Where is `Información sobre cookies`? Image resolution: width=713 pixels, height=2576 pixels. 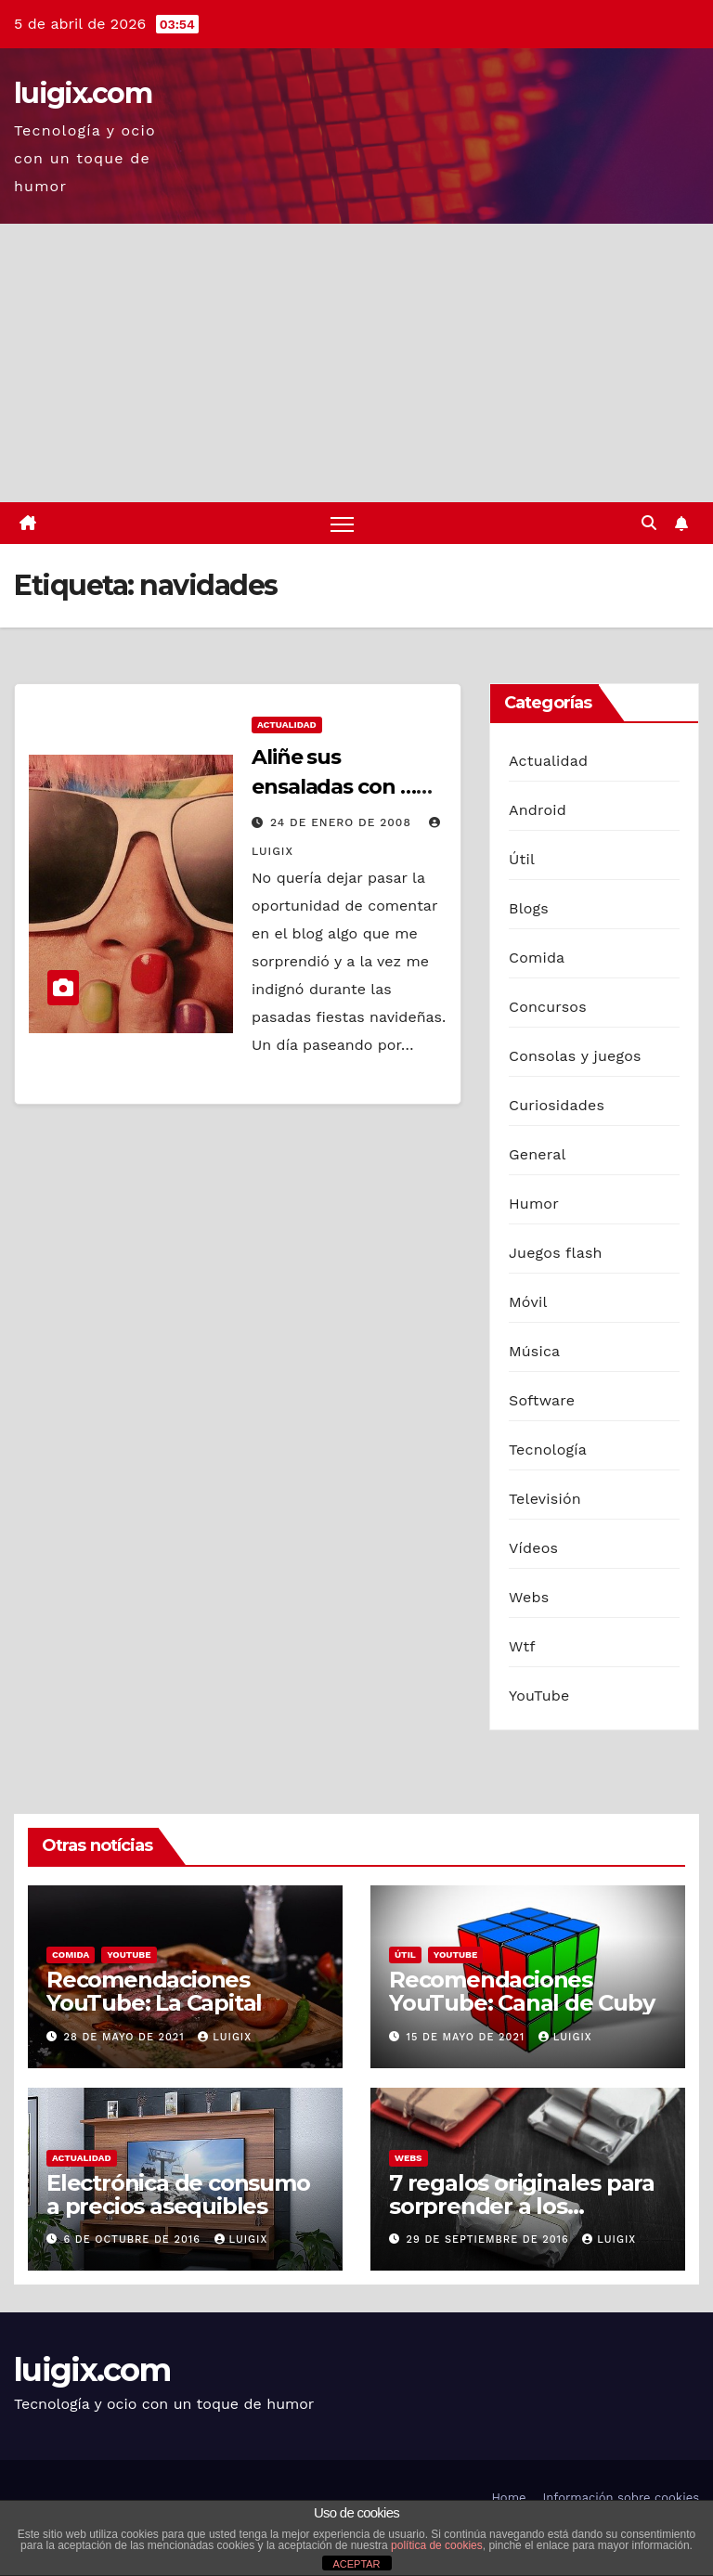
Información sobre cookies is located at coordinates (621, 2498).